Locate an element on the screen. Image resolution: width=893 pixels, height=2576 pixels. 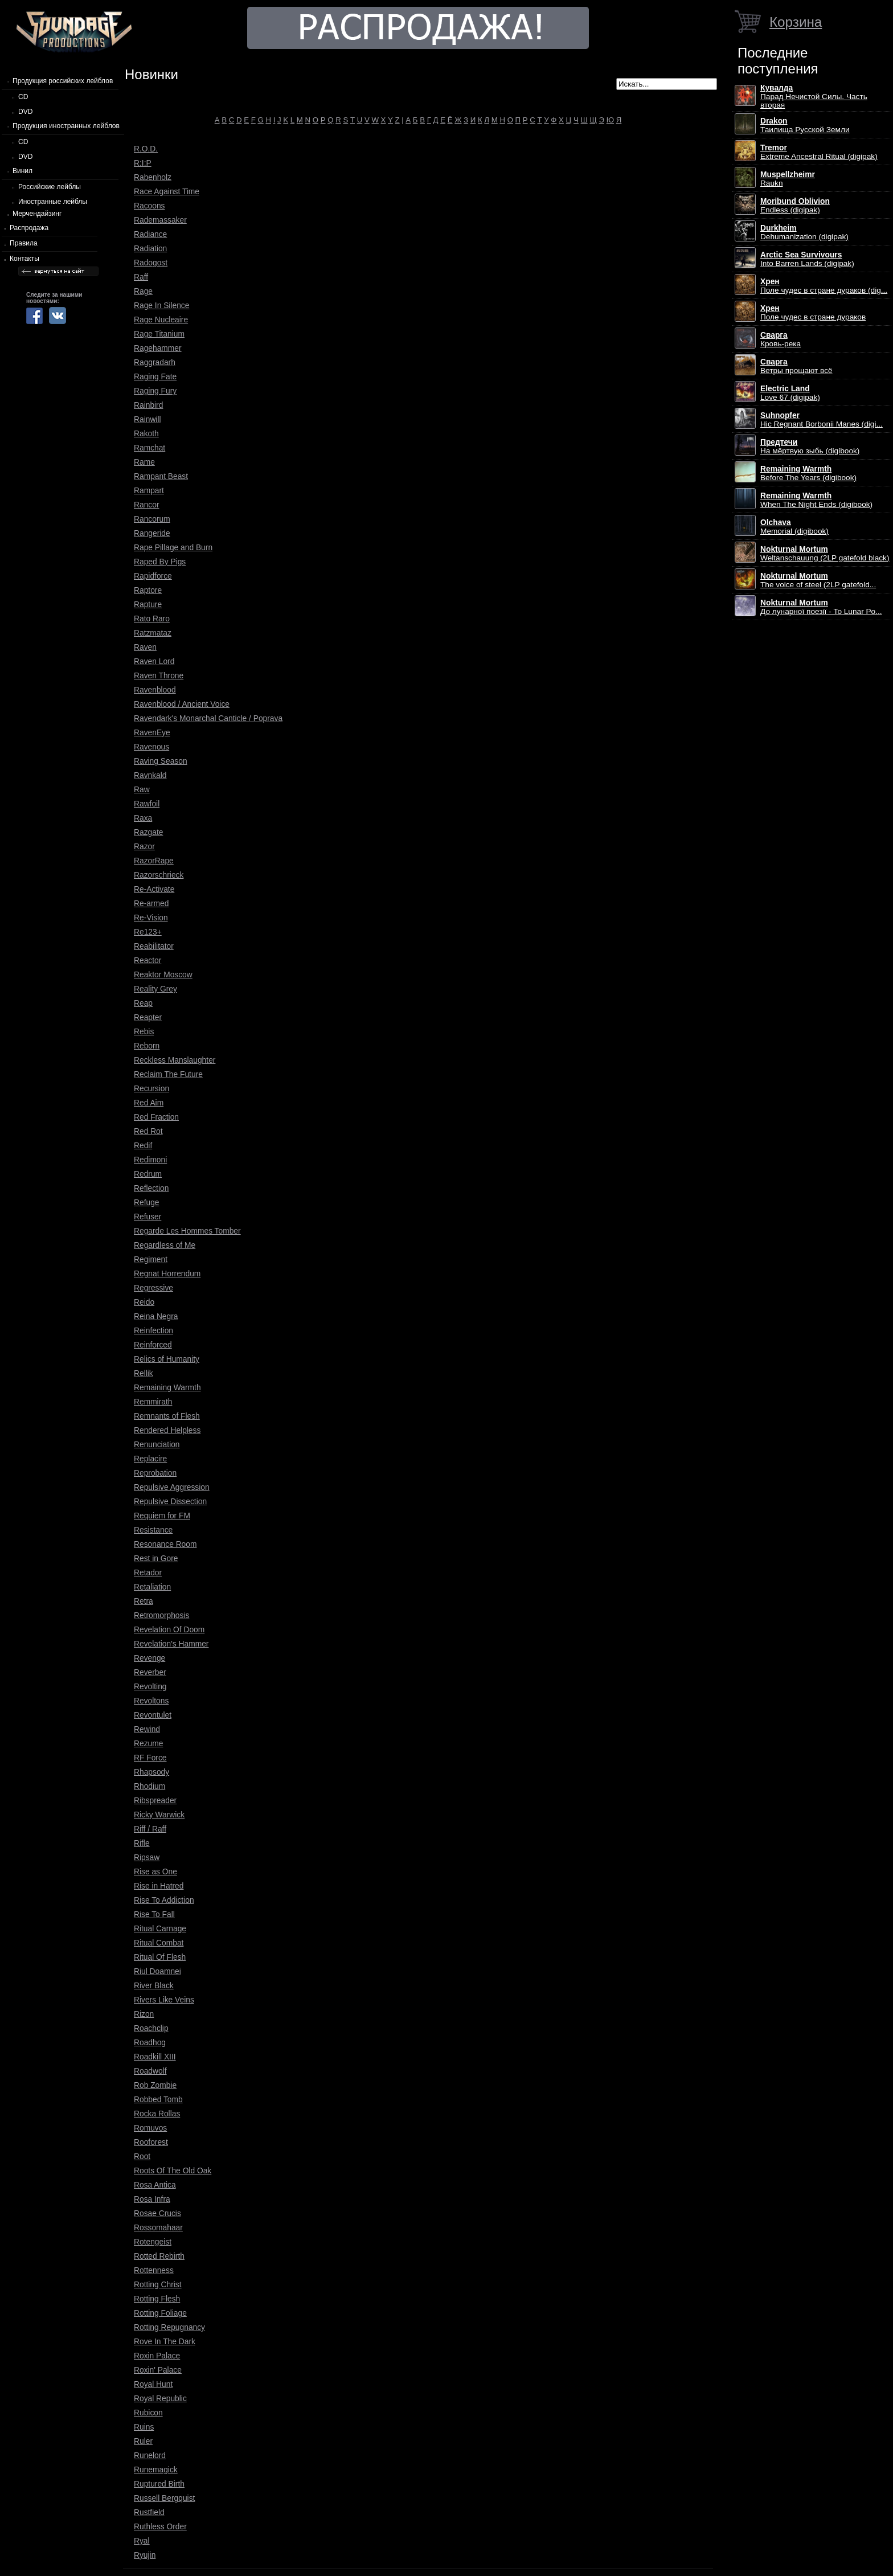
Rewind is located at coordinates (147, 1729).